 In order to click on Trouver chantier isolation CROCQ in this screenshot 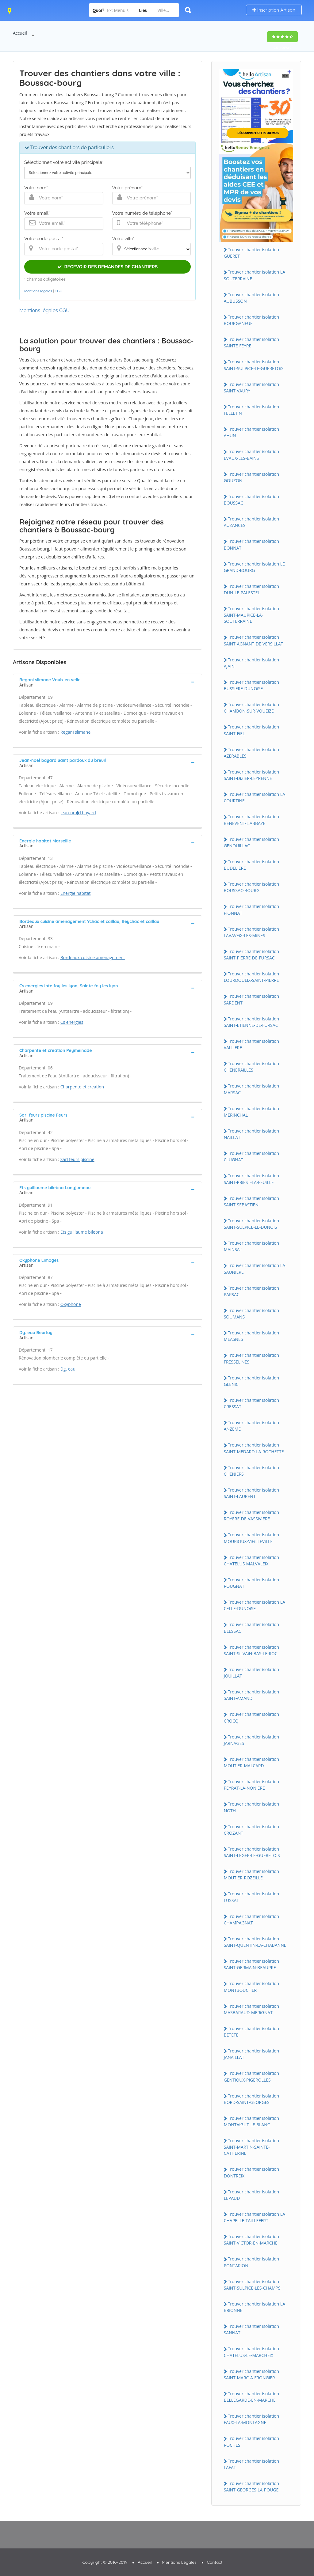, I will do `click(251, 1717)`.